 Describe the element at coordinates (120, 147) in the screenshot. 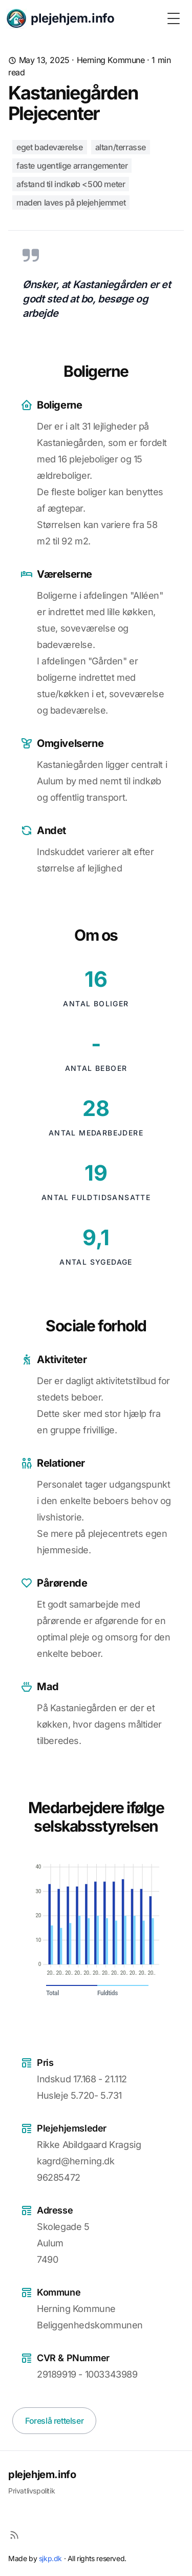

I see `Altan/terrasse` at that location.